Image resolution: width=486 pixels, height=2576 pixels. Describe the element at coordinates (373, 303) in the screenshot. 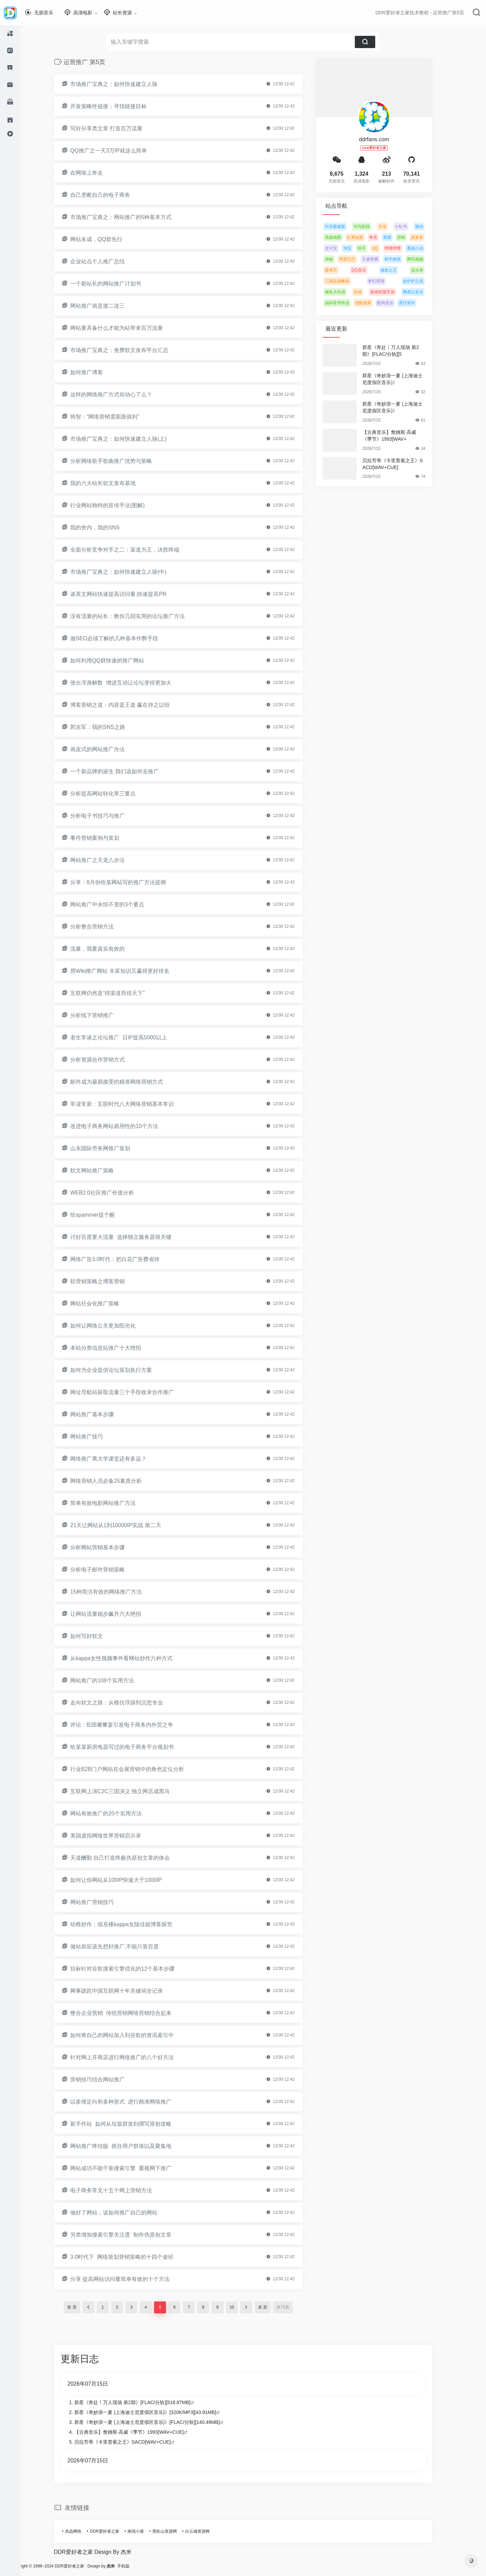

I see `优酷视屏` at that location.